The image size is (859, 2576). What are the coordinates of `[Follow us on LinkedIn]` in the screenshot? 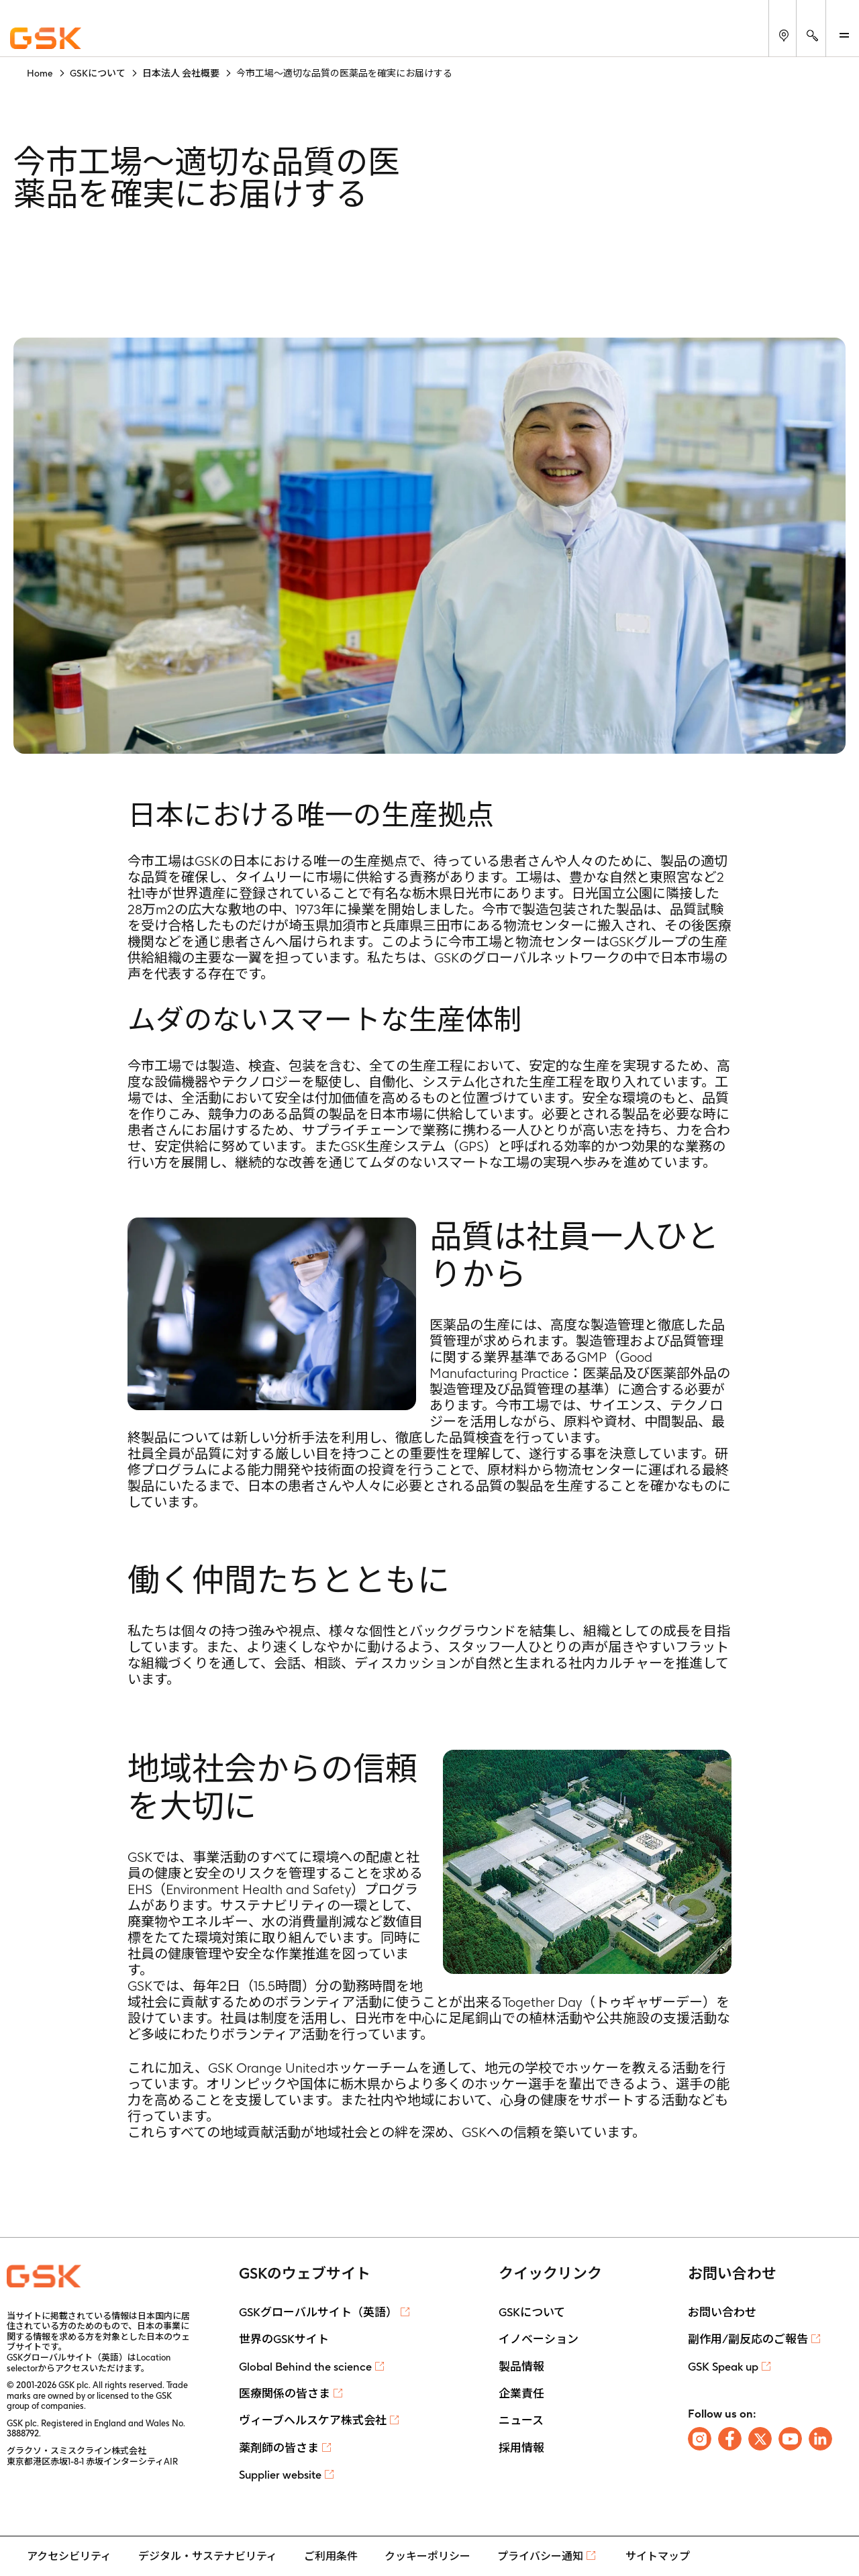 It's located at (820, 2438).